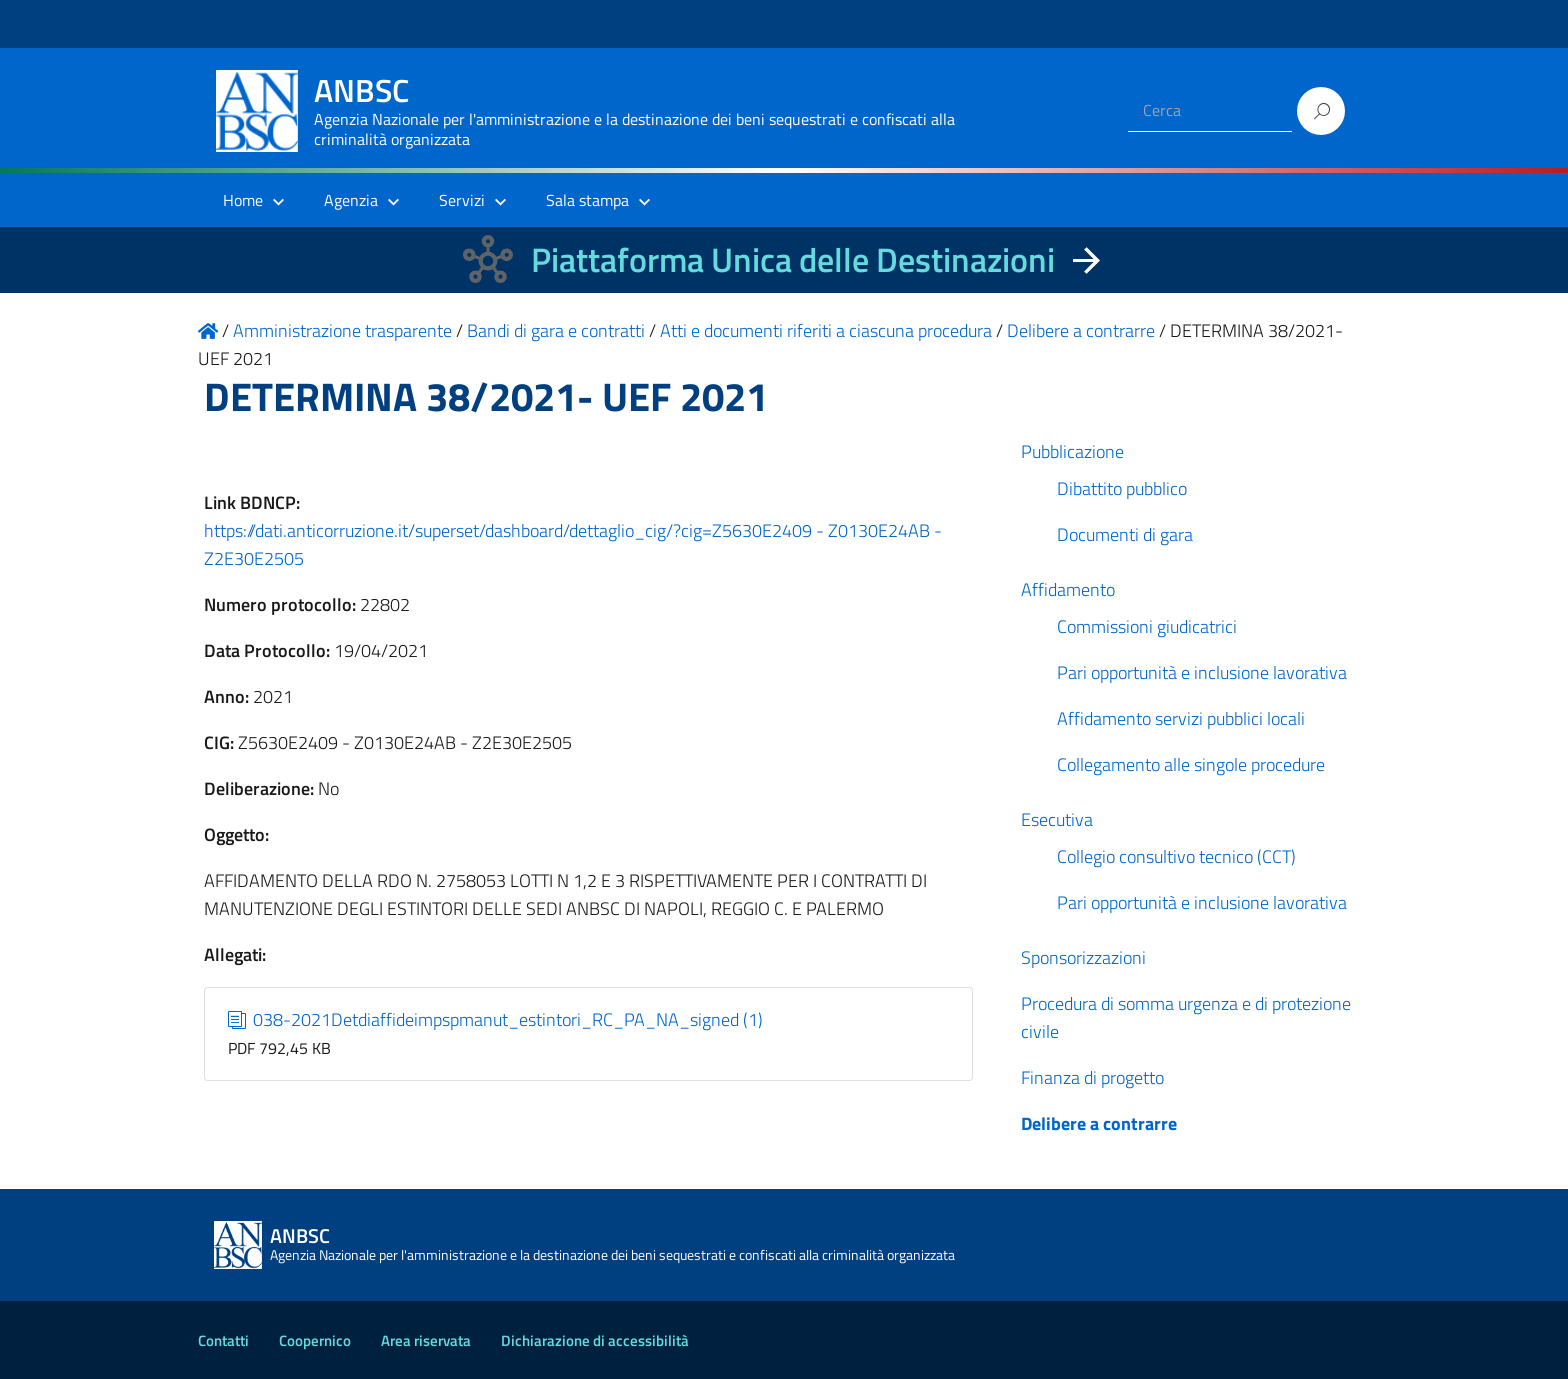  Describe the element at coordinates (1057, 819) in the screenshot. I see `Esecutiva` at that location.